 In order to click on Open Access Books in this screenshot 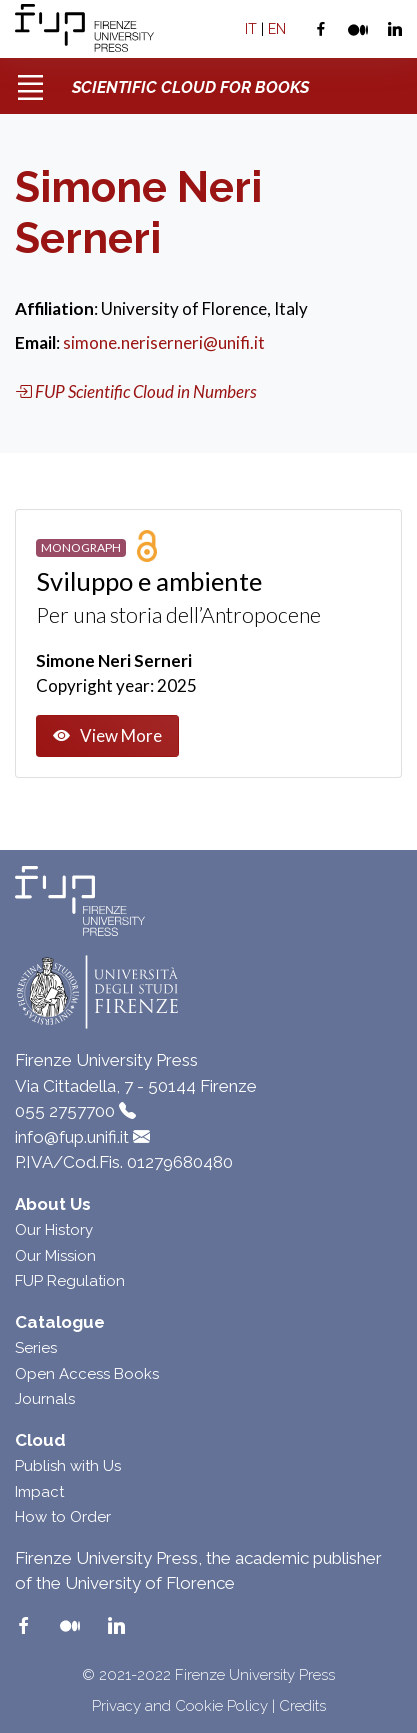, I will do `click(87, 1374)`.